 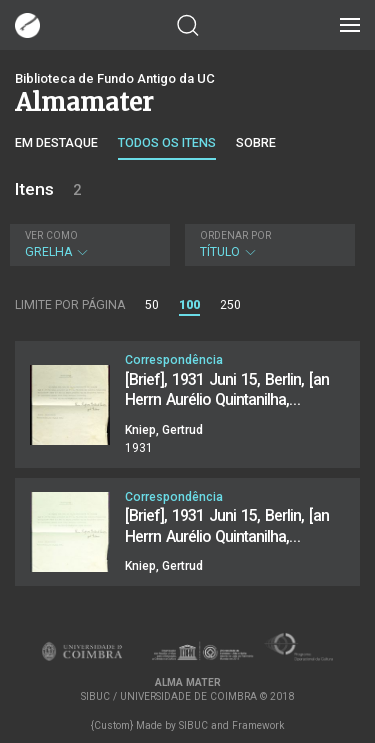 I want to click on 250, so click(x=230, y=305).